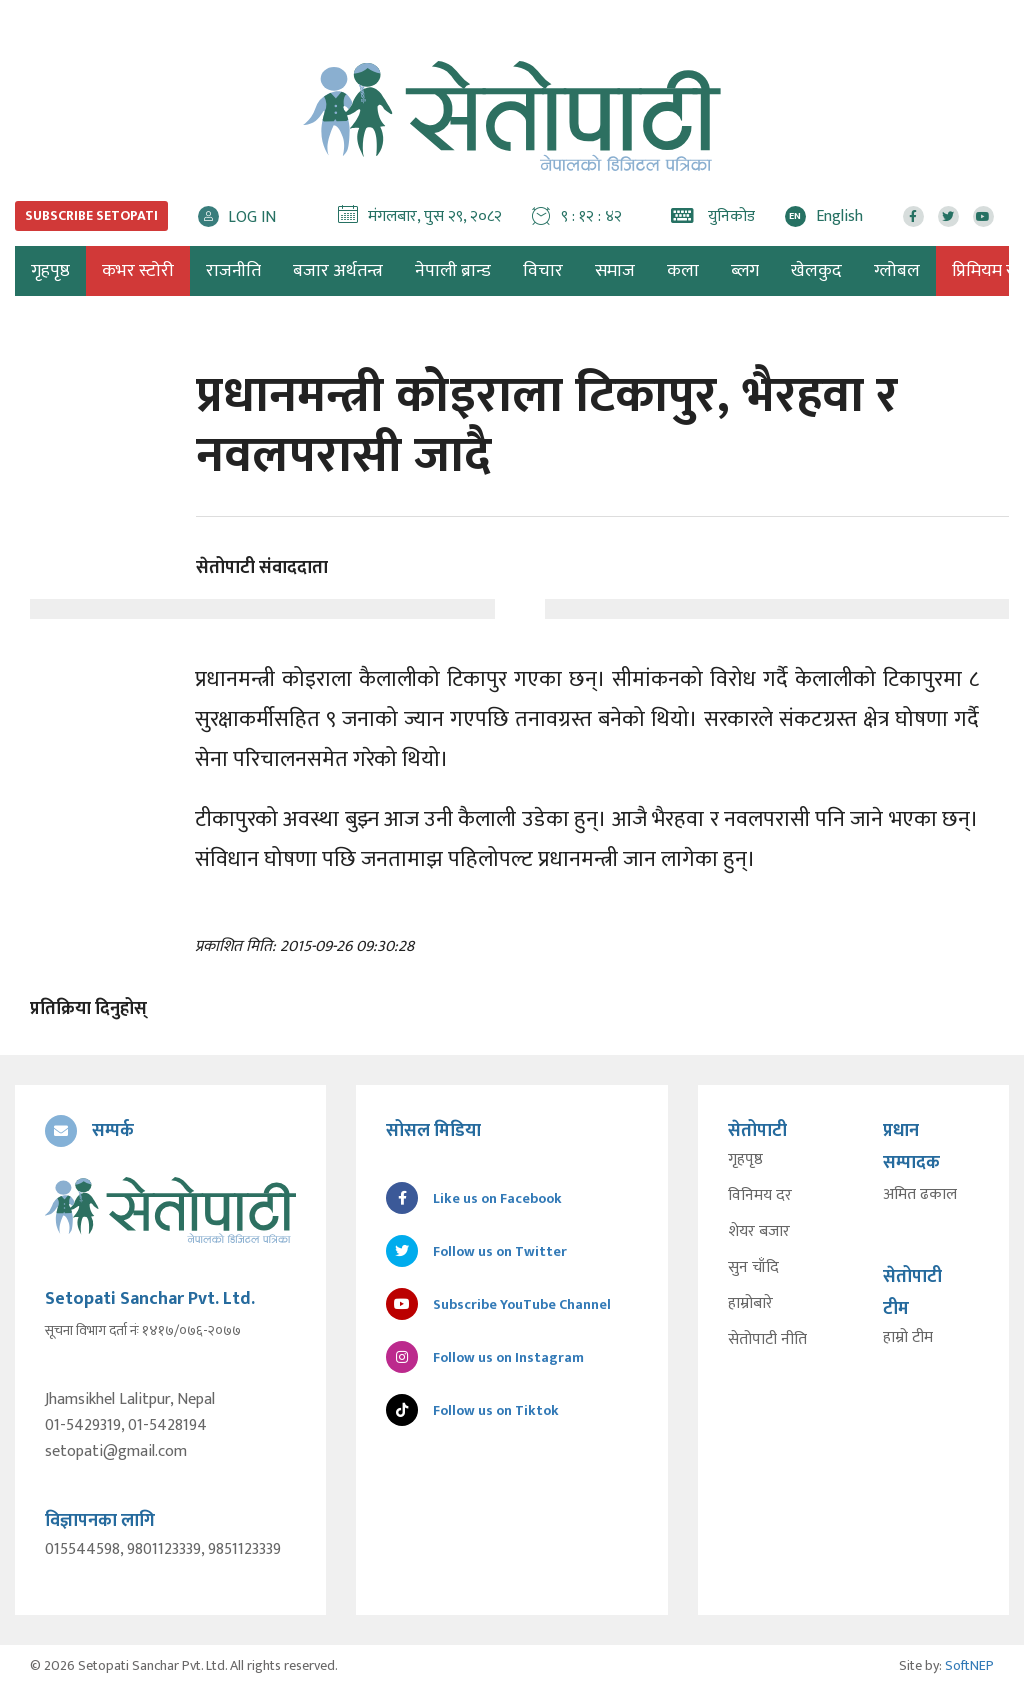 The width and height of the screenshot is (1024, 1687). Describe the element at coordinates (453, 271) in the screenshot. I see `नेपाली ब्रान्ड` at that location.